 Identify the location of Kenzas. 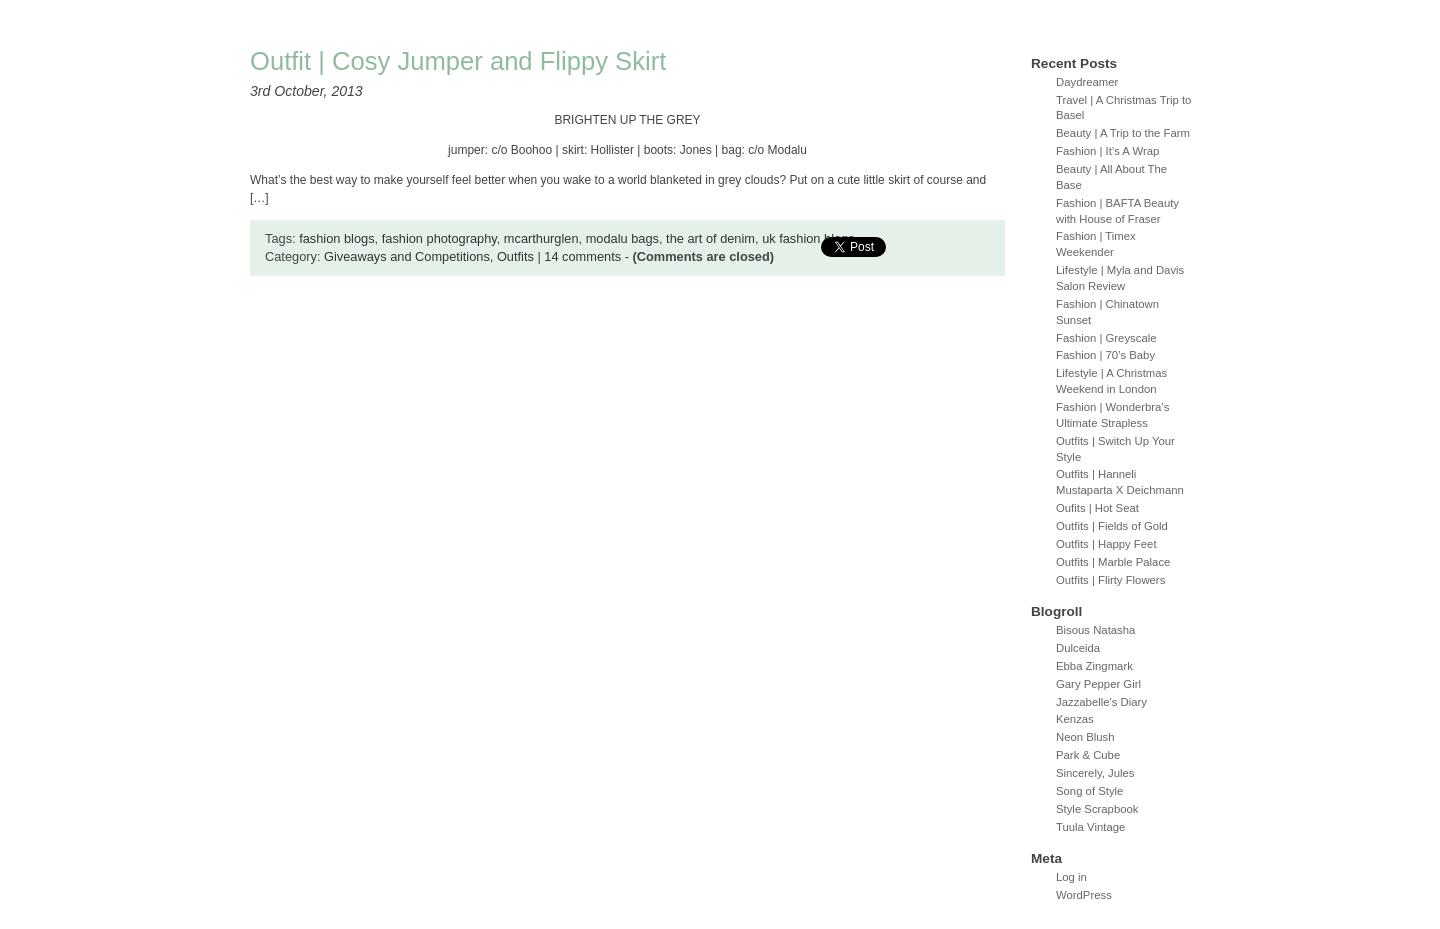
(1075, 719).